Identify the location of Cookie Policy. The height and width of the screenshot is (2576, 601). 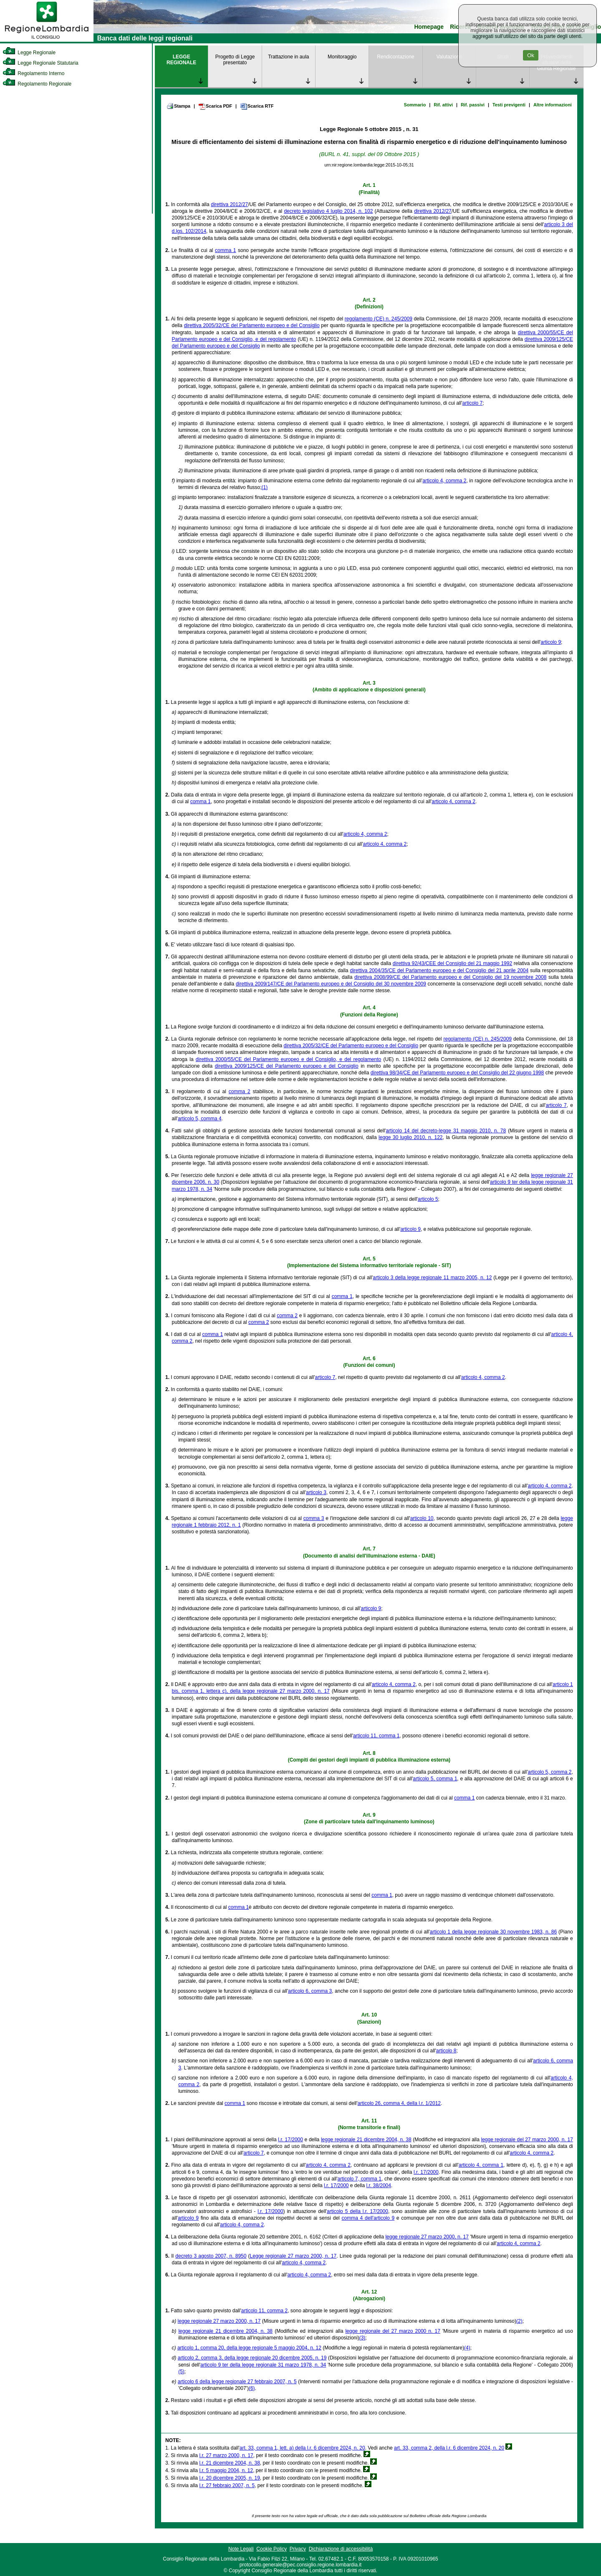
(271, 2549).